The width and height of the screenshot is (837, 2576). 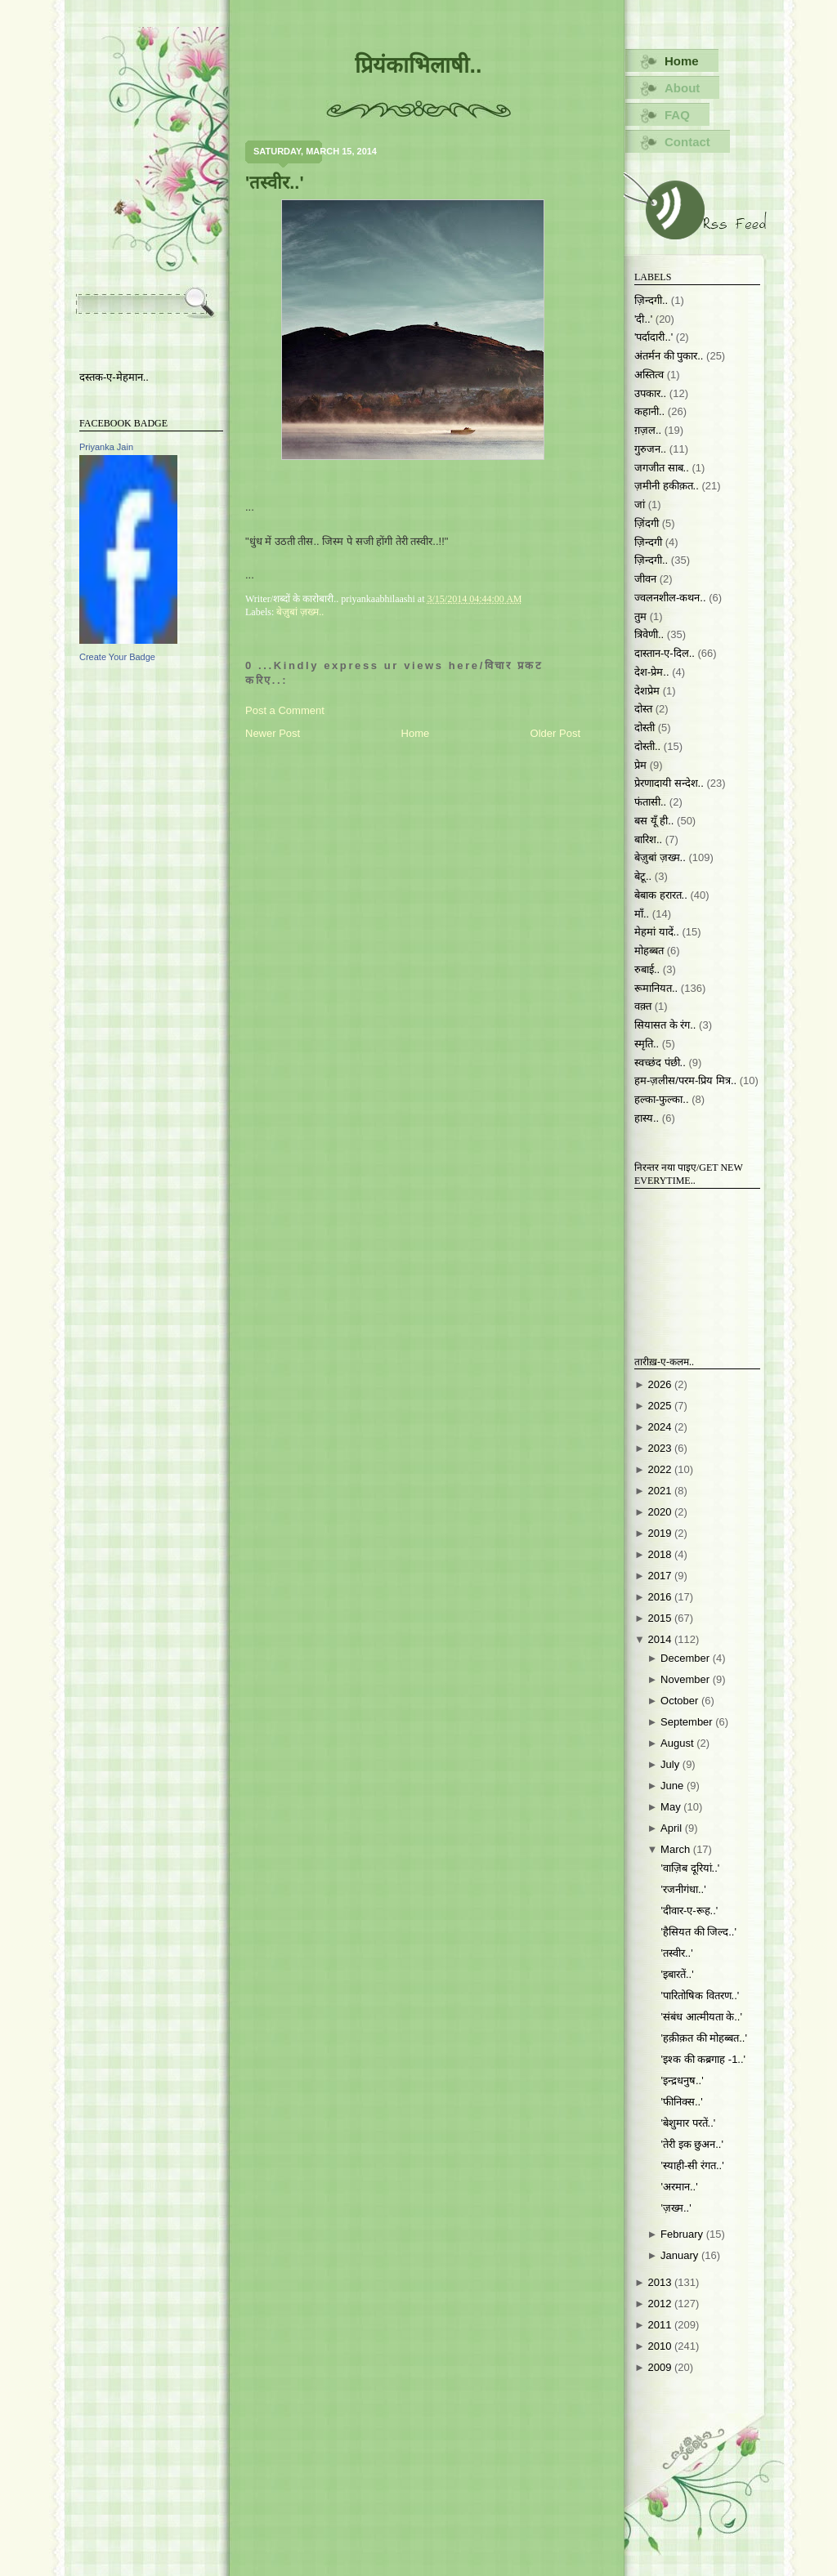 I want to click on 'पर्दादारी..', so click(x=653, y=337).